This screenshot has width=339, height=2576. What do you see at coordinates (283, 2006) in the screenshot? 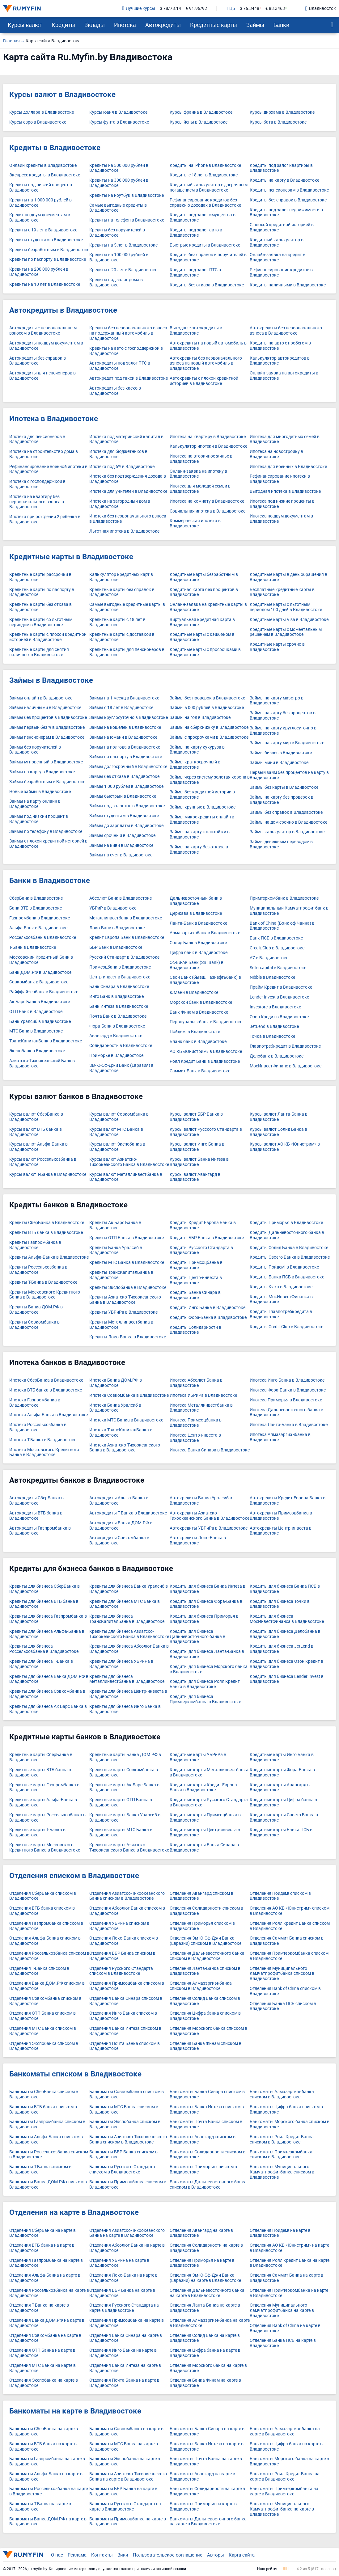
I see `Отделения Банка ПСБ списком в Владивостоке` at bounding box center [283, 2006].